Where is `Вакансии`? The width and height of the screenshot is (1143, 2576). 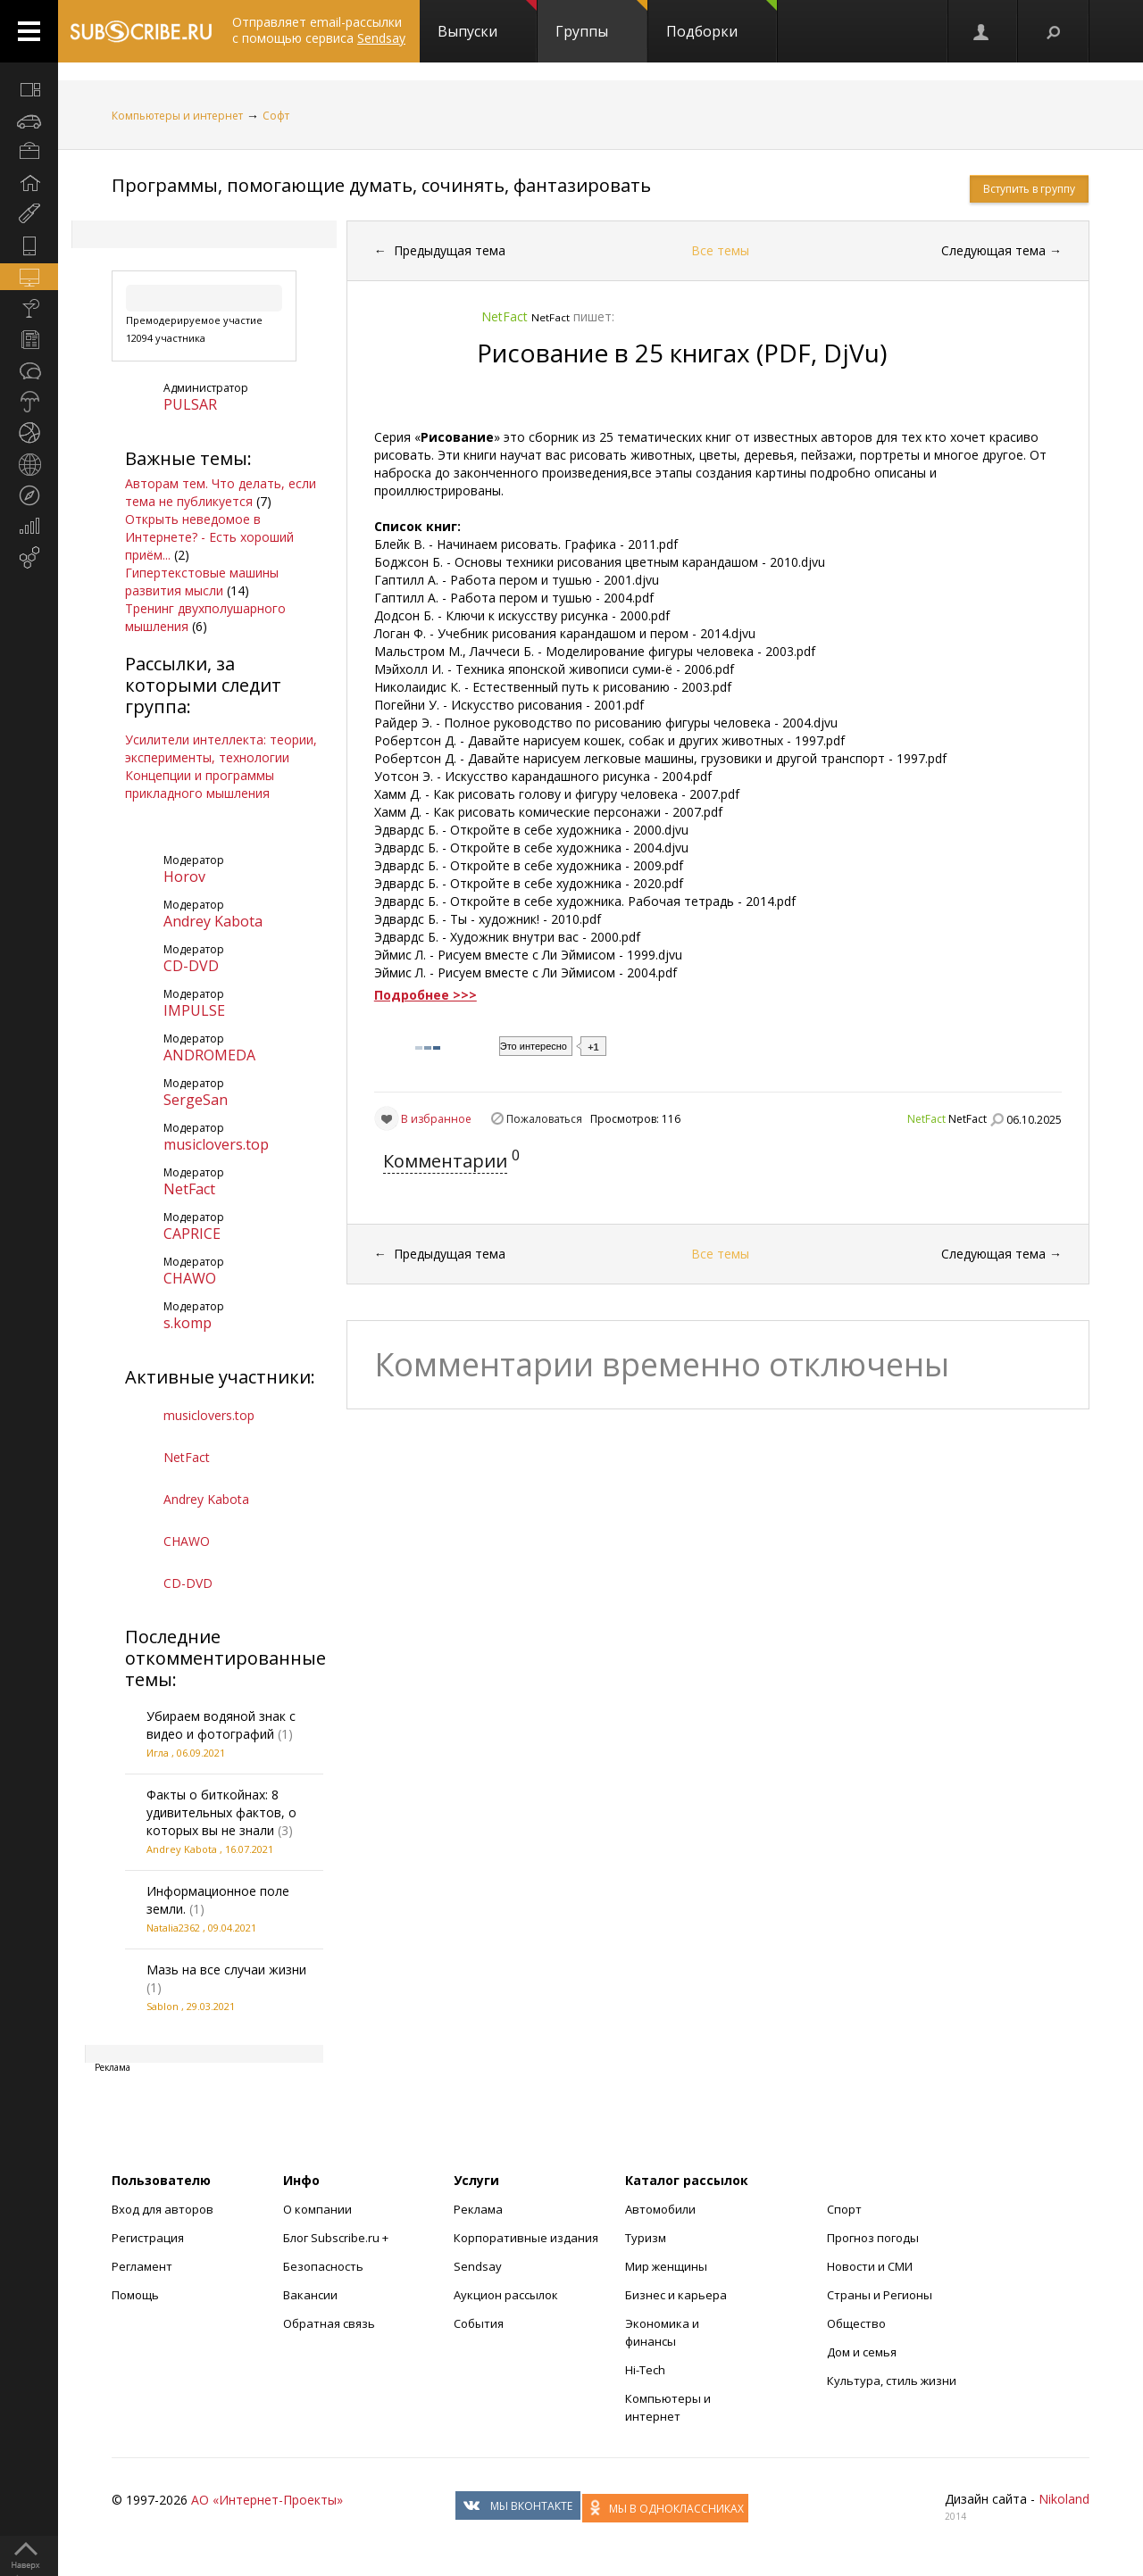
Вакансии is located at coordinates (310, 2295).